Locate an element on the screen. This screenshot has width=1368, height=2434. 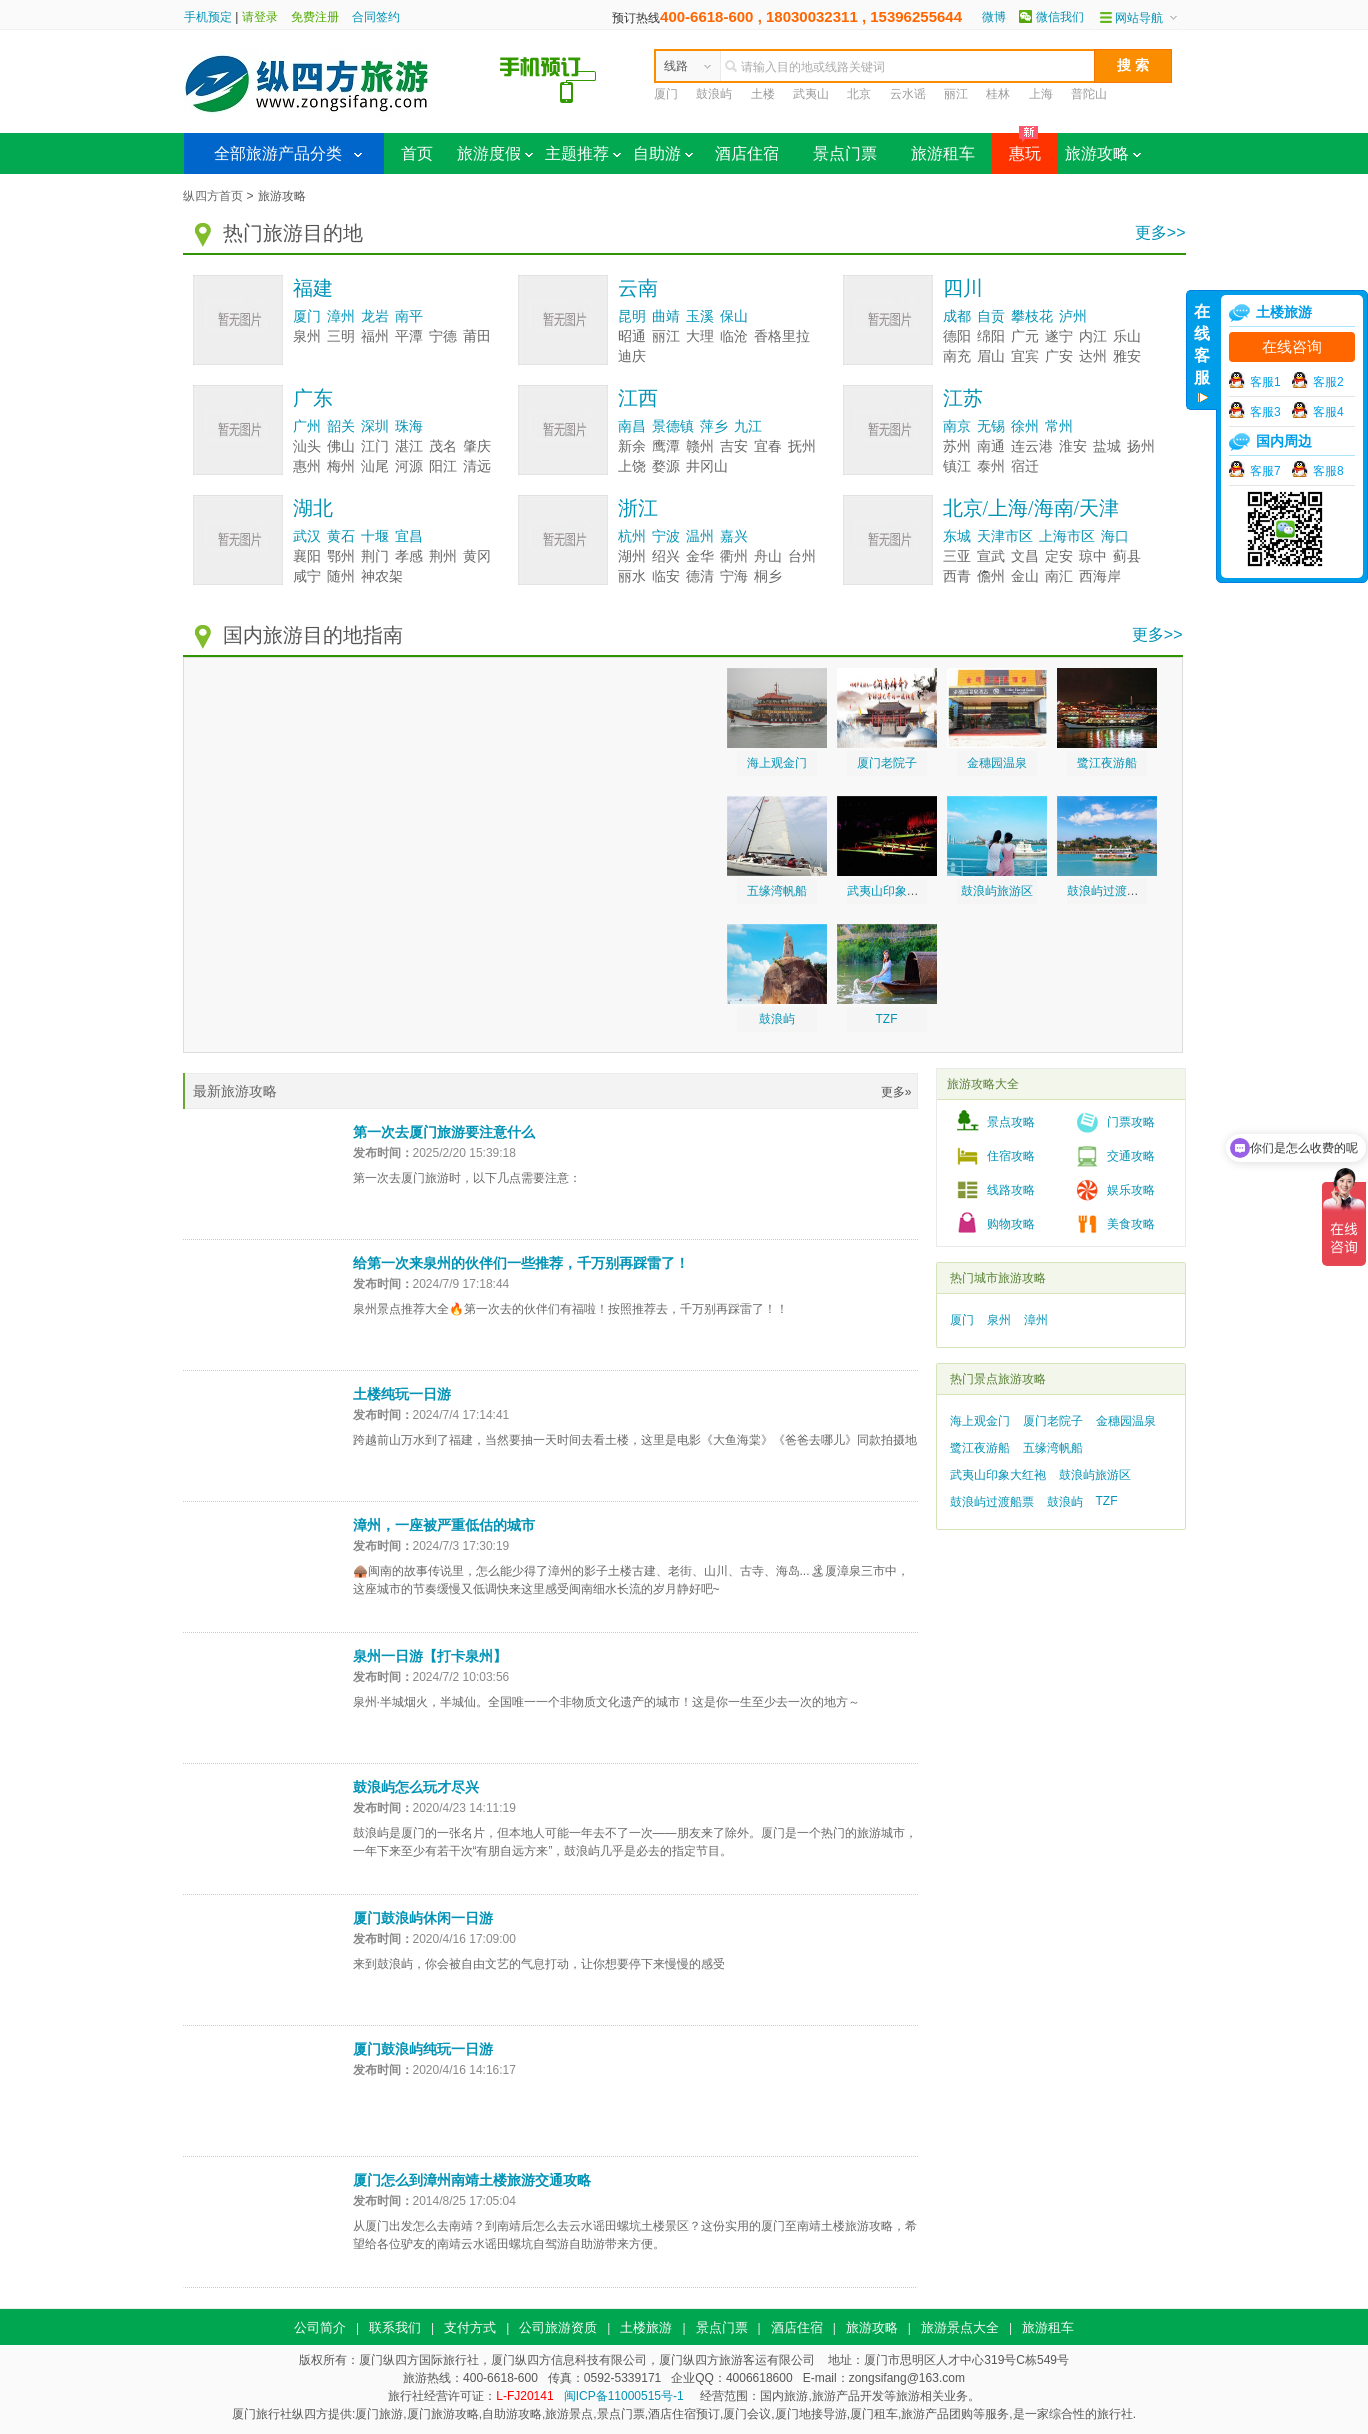
泉州一日游【打卡泉州】 is located at coordinates (430, 1656).